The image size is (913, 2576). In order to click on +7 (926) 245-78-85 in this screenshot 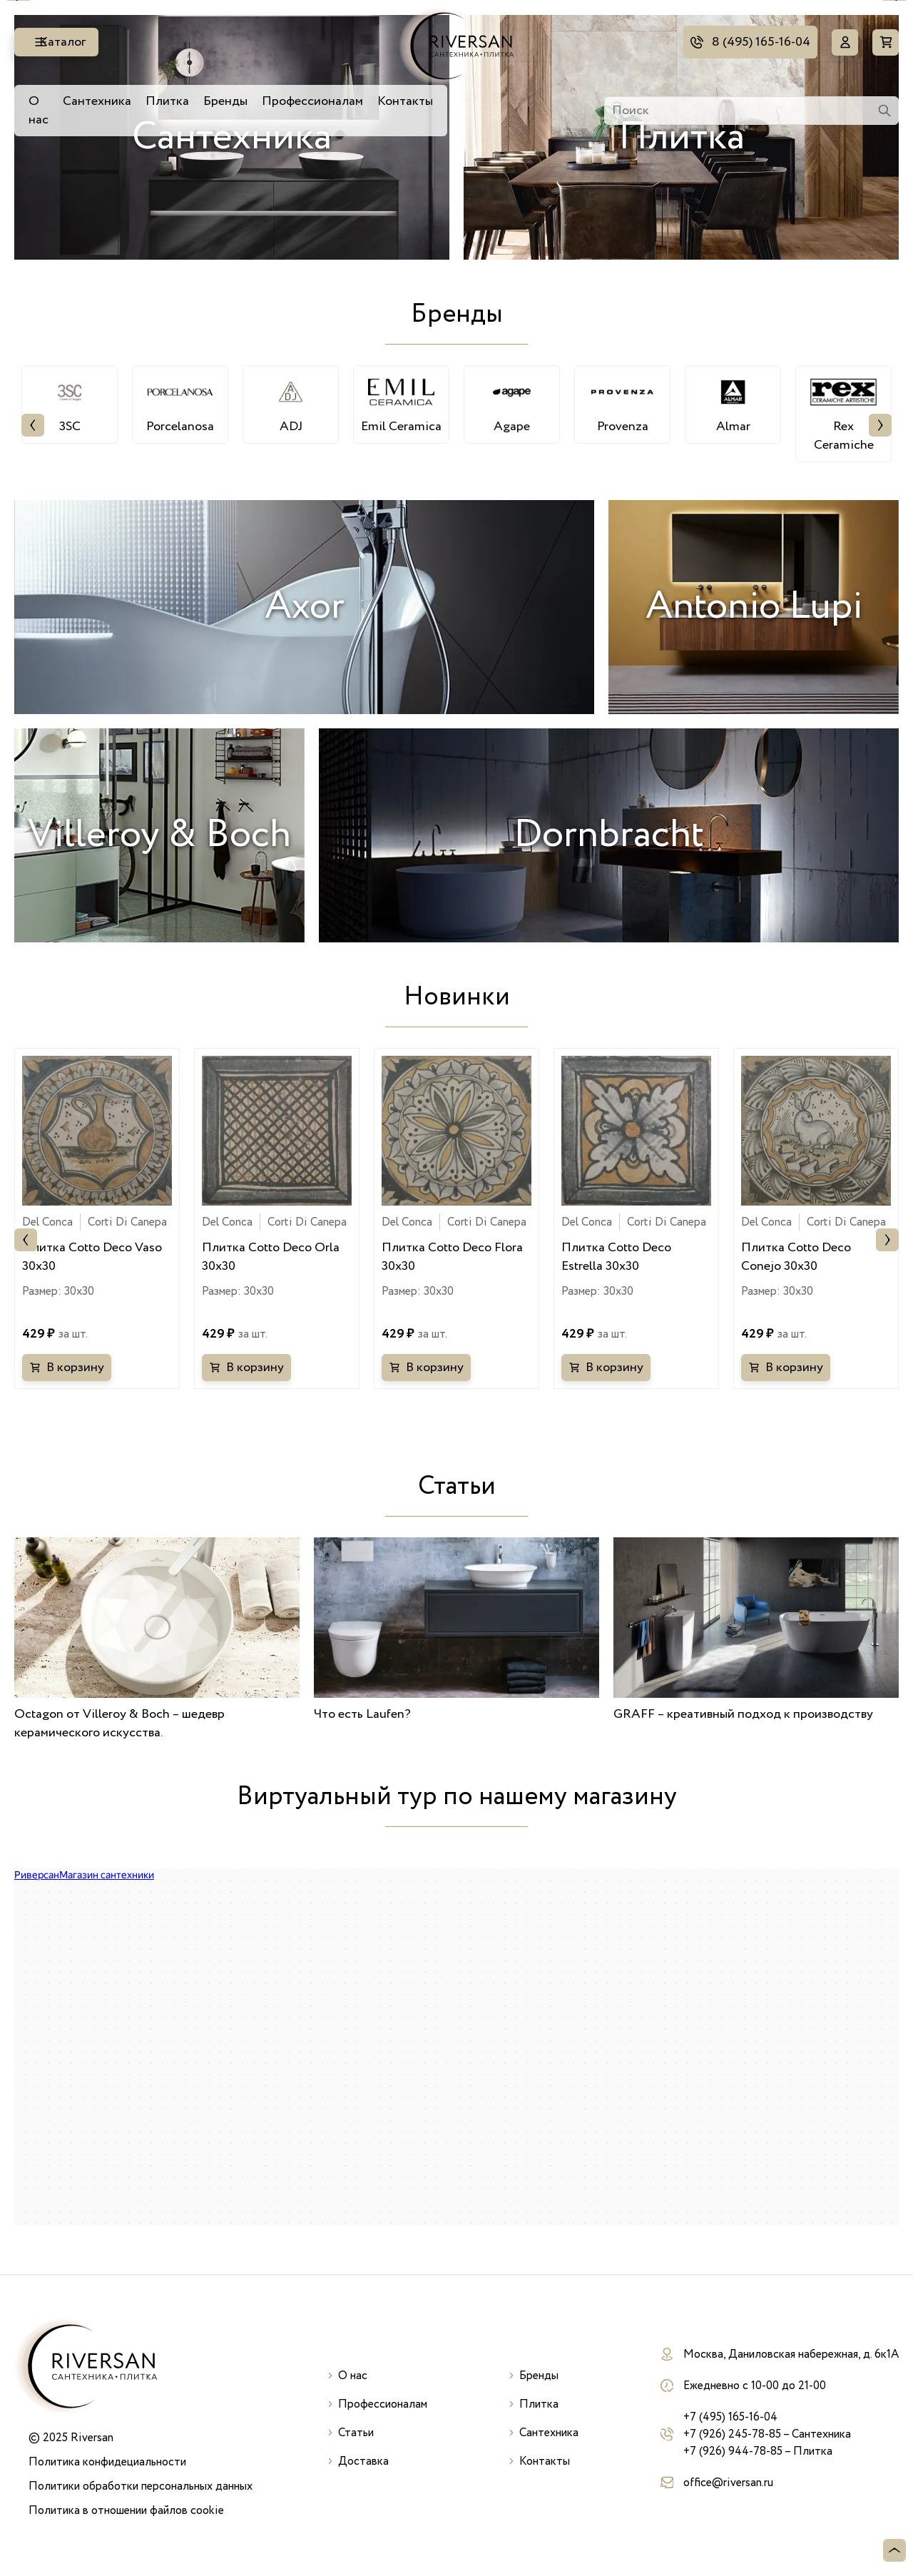, I will do `click(732, 2434)`.